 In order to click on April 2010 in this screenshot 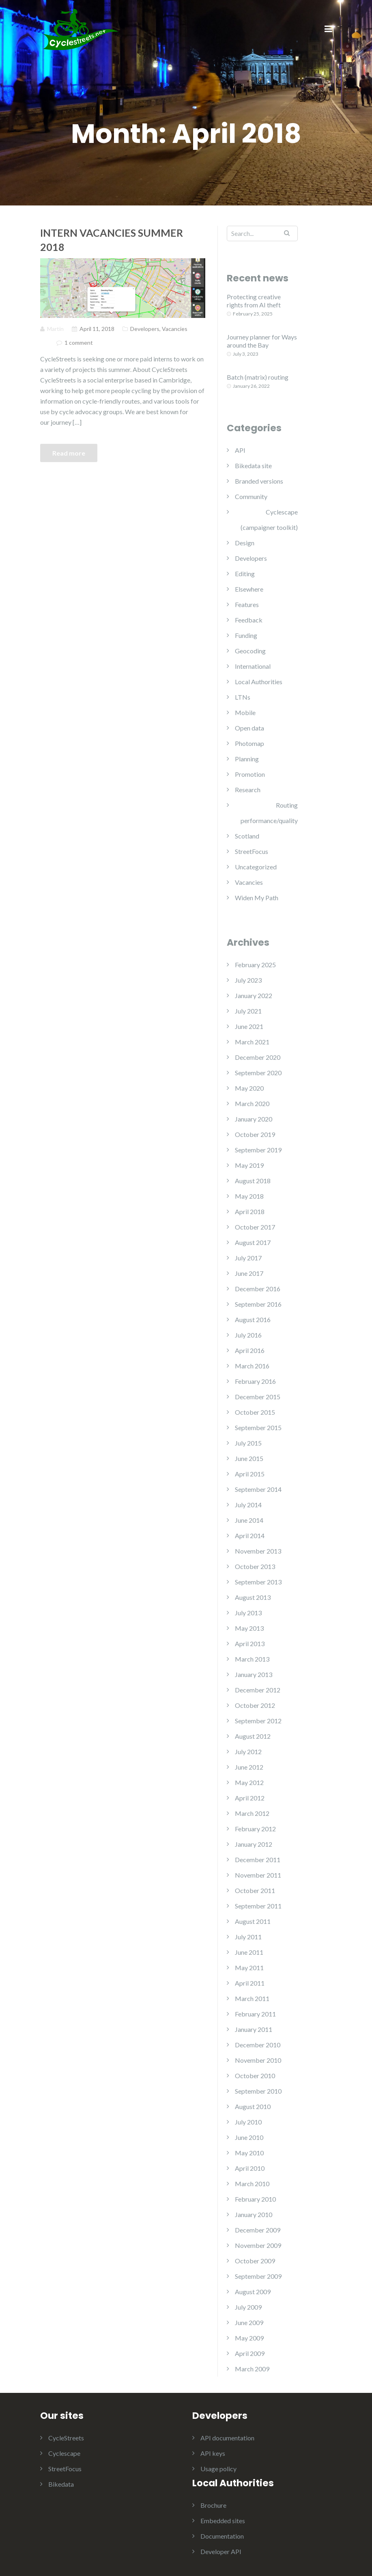, I will do `click(249, 2168)`.